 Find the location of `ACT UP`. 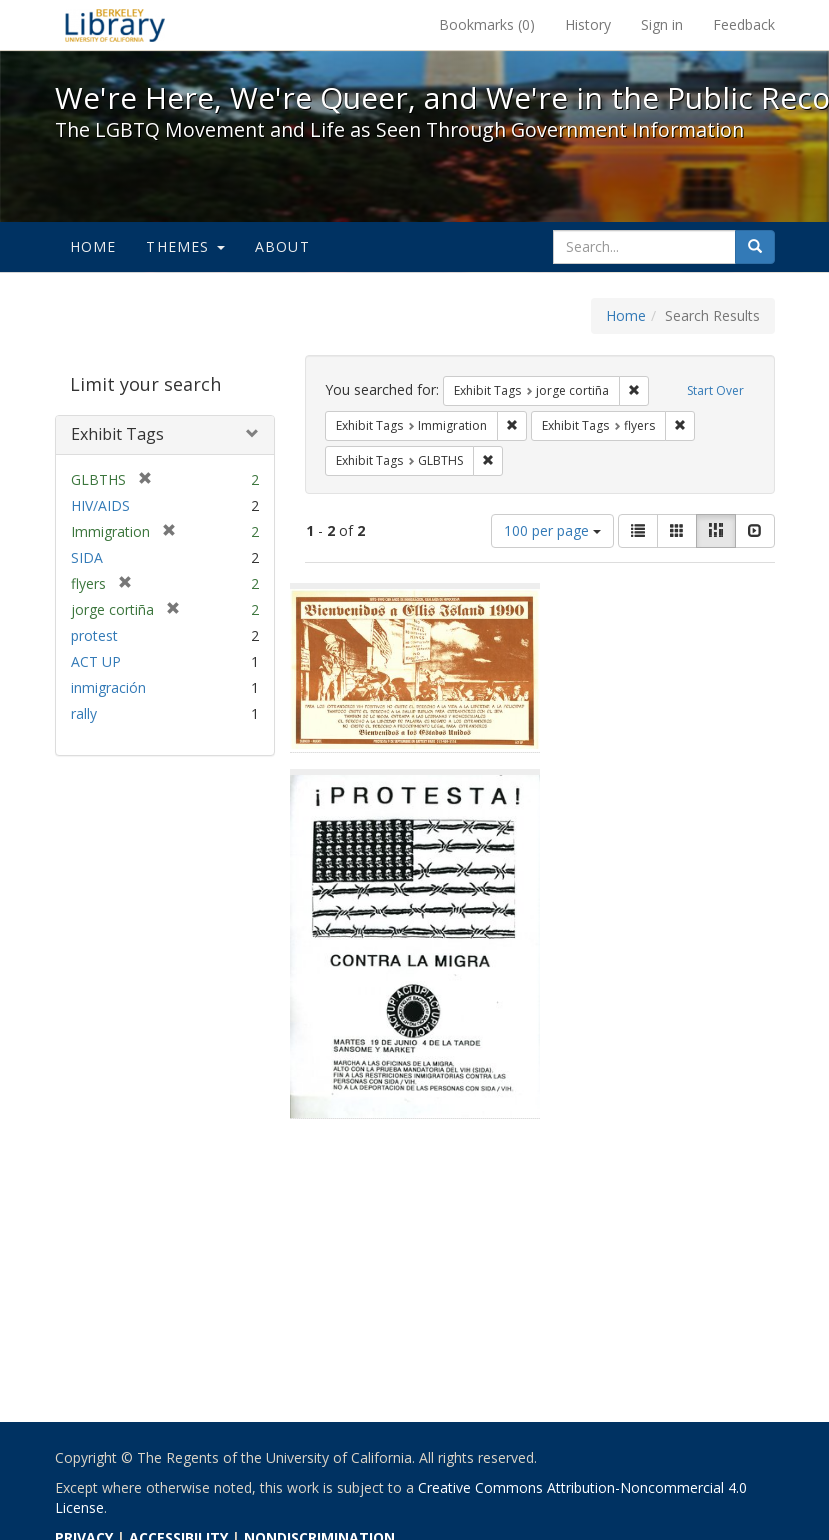

ACT UP is located at coordinates (96, 661).